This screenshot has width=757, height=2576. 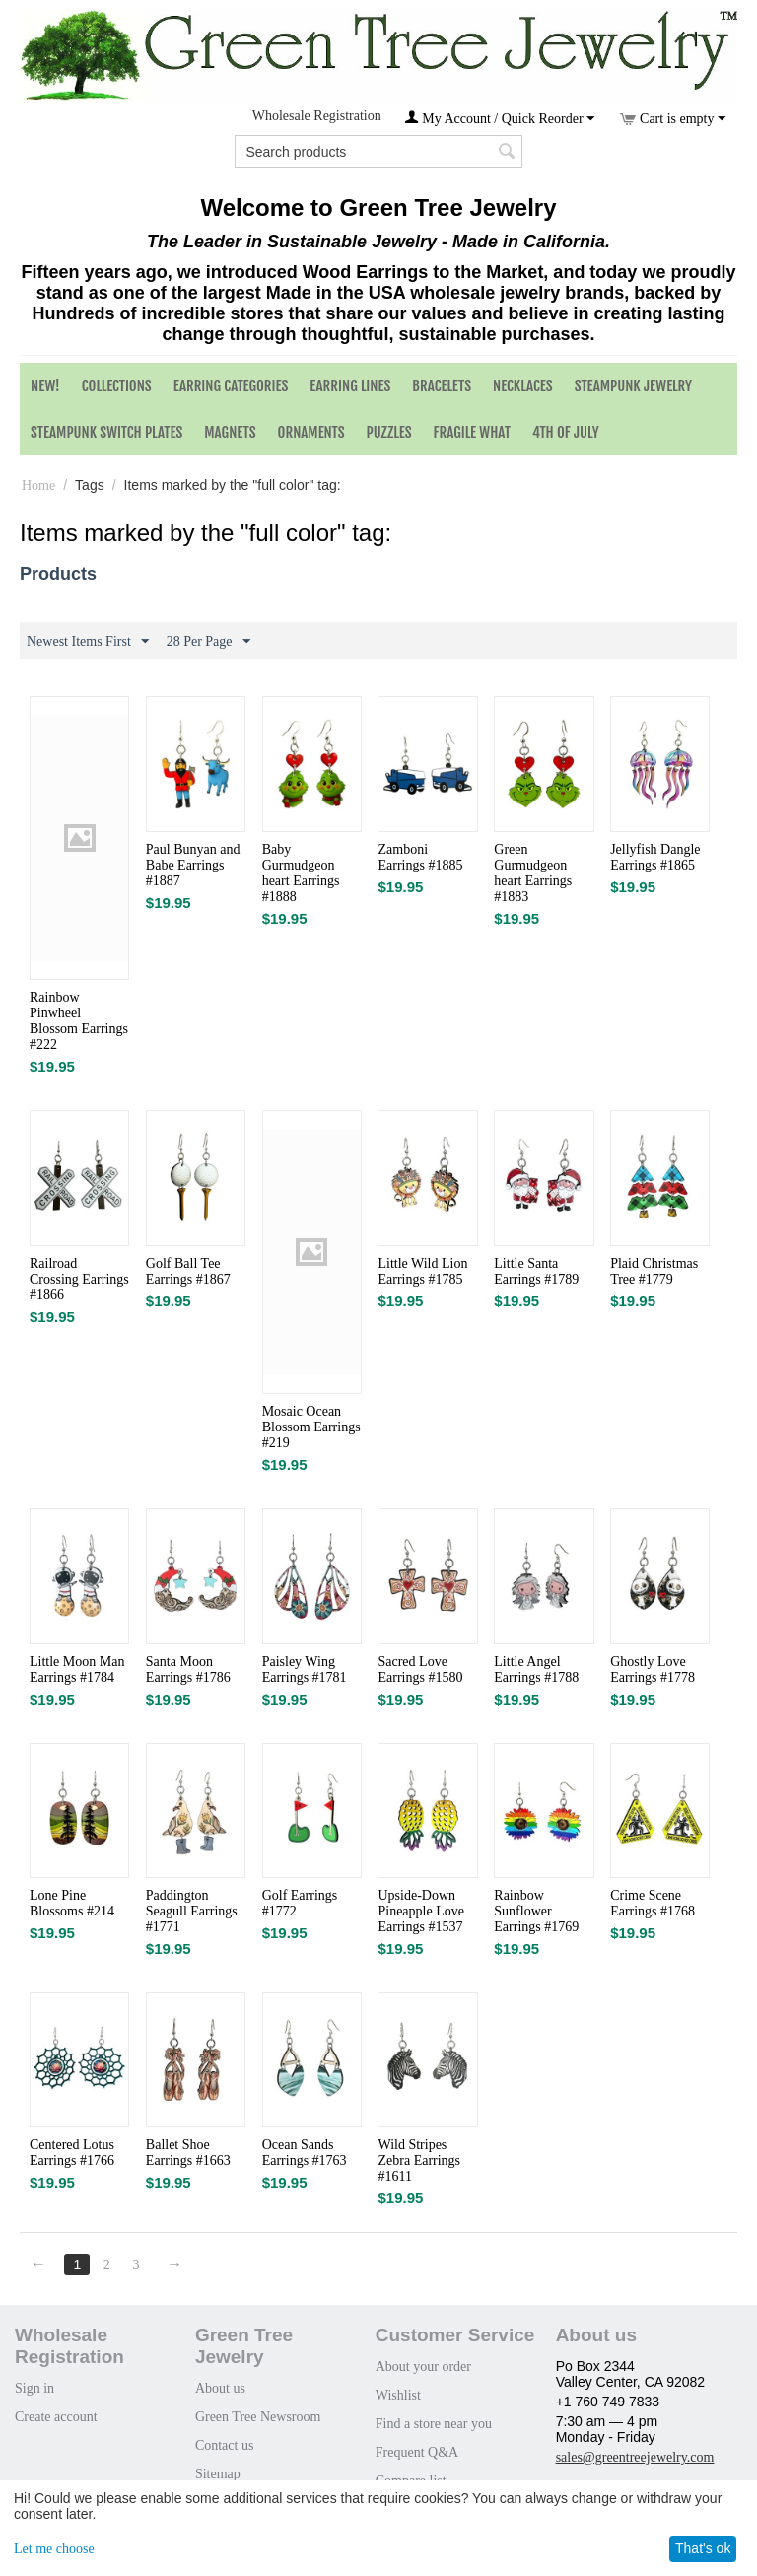 What do you see at coordinates (533, 873) in the screenshot?
I see `Green Gurmudgeon heart Earrings #1883` at bounding box center [533, 873].